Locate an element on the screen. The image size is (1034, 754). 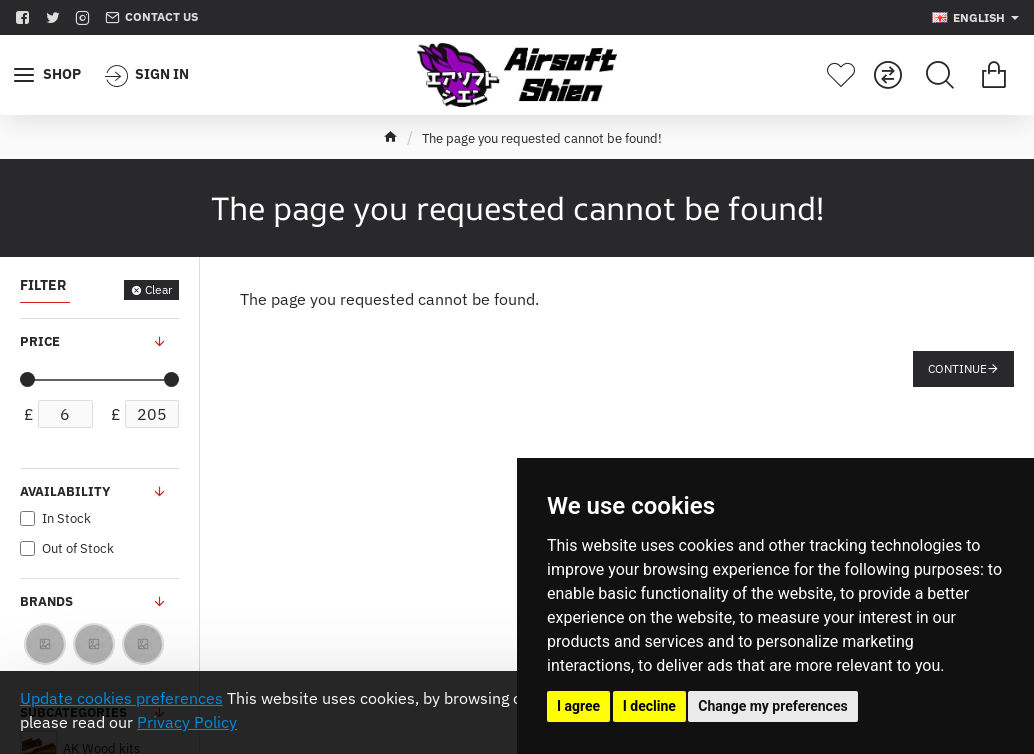
[Out of Stock] is located at coordinates (27, 548).